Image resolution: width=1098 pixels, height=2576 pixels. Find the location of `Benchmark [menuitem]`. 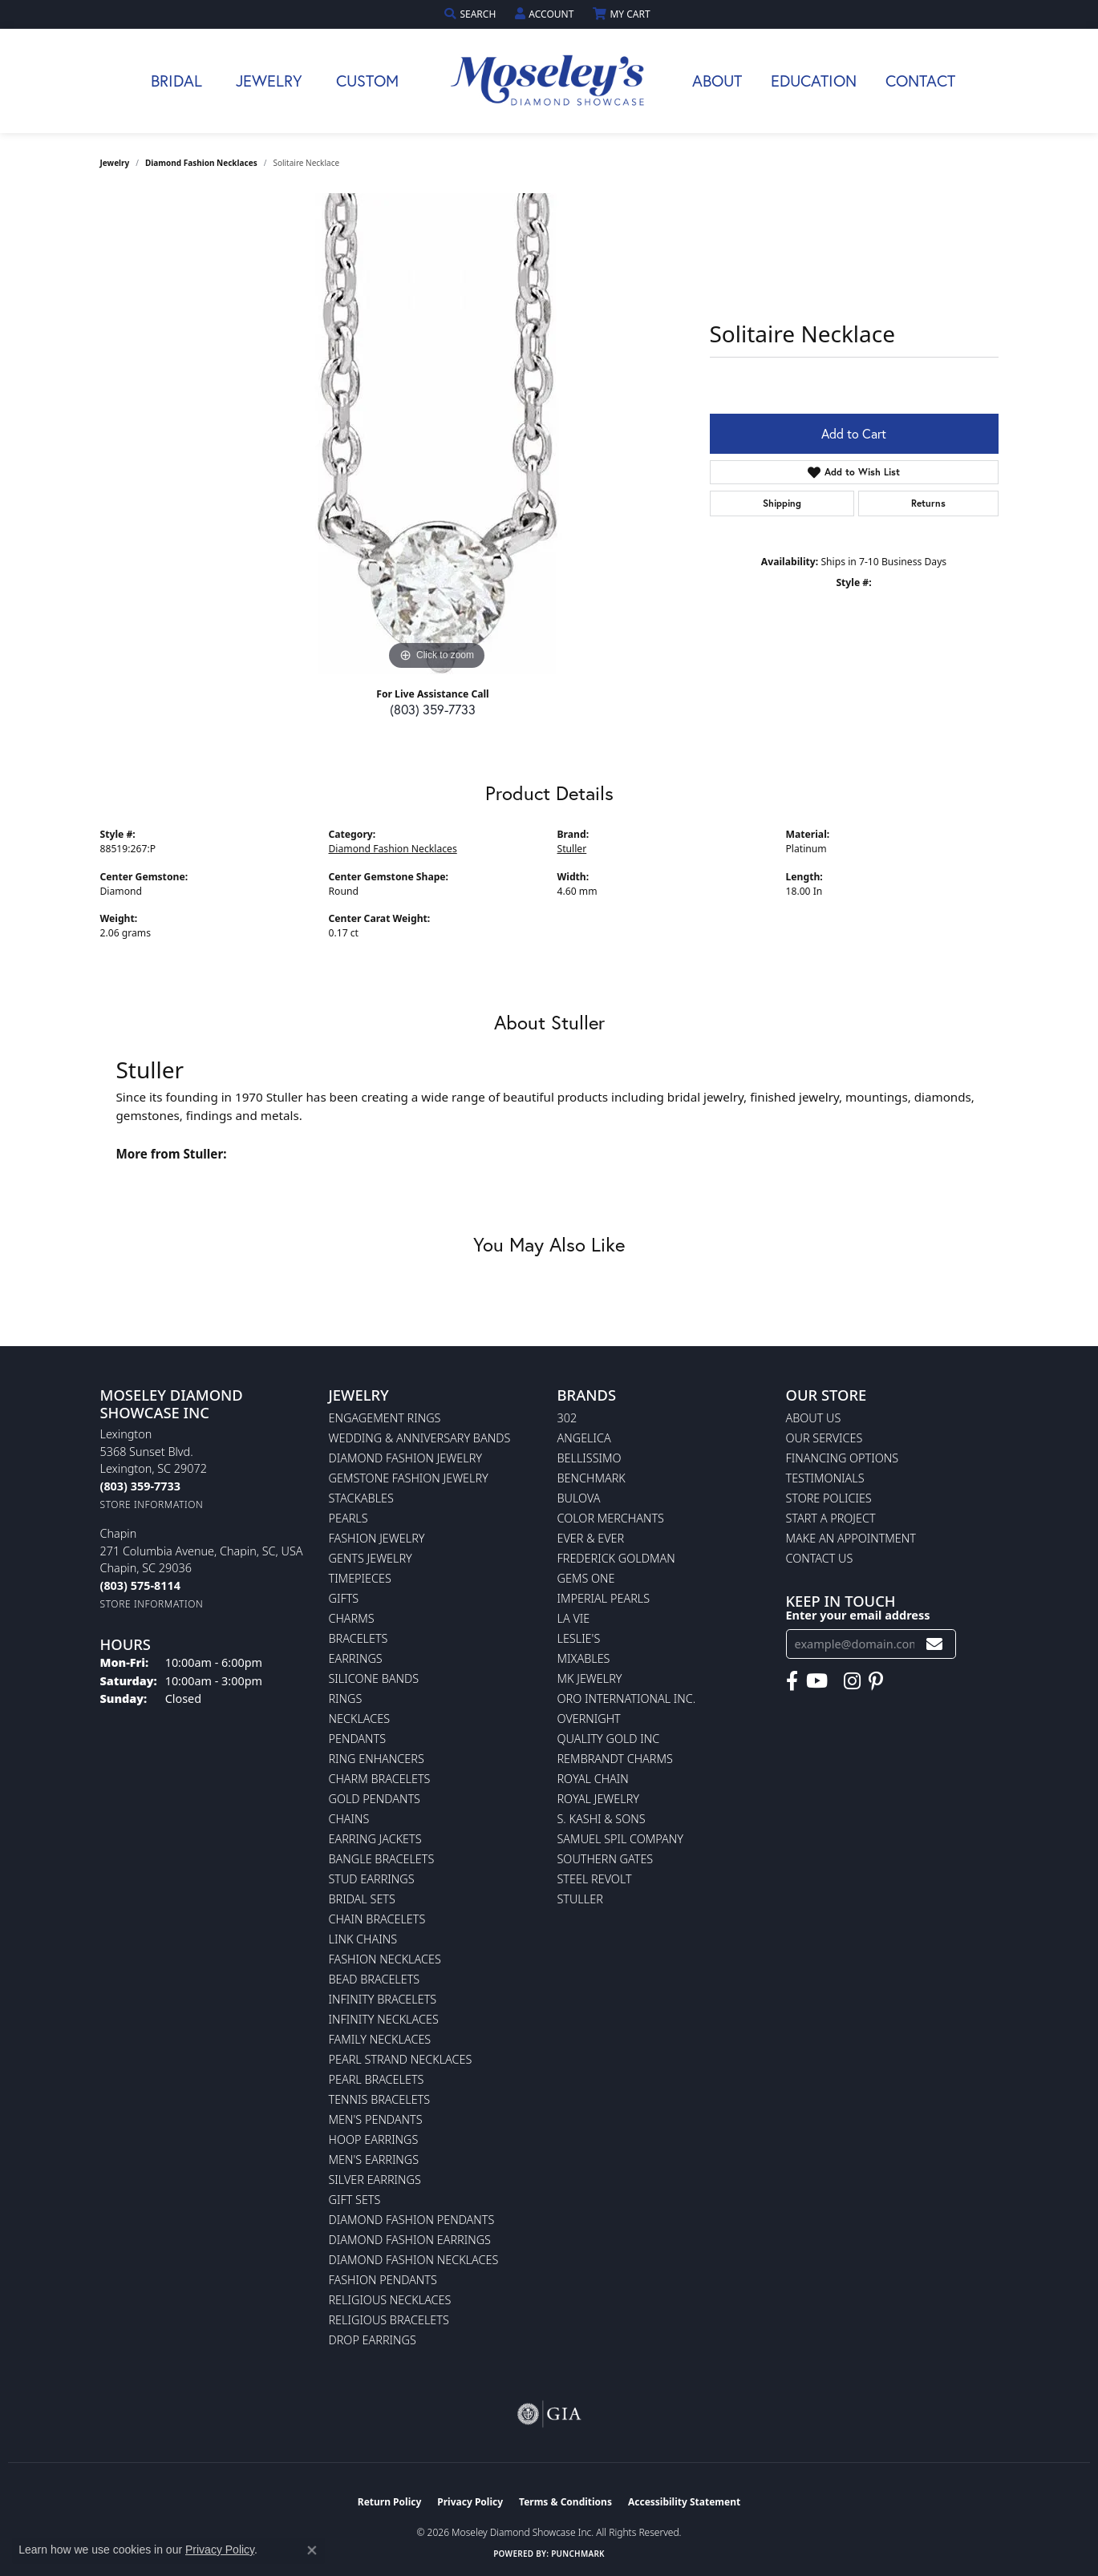

Benchmark [menuitem] is located at coordinates (591, 1478).